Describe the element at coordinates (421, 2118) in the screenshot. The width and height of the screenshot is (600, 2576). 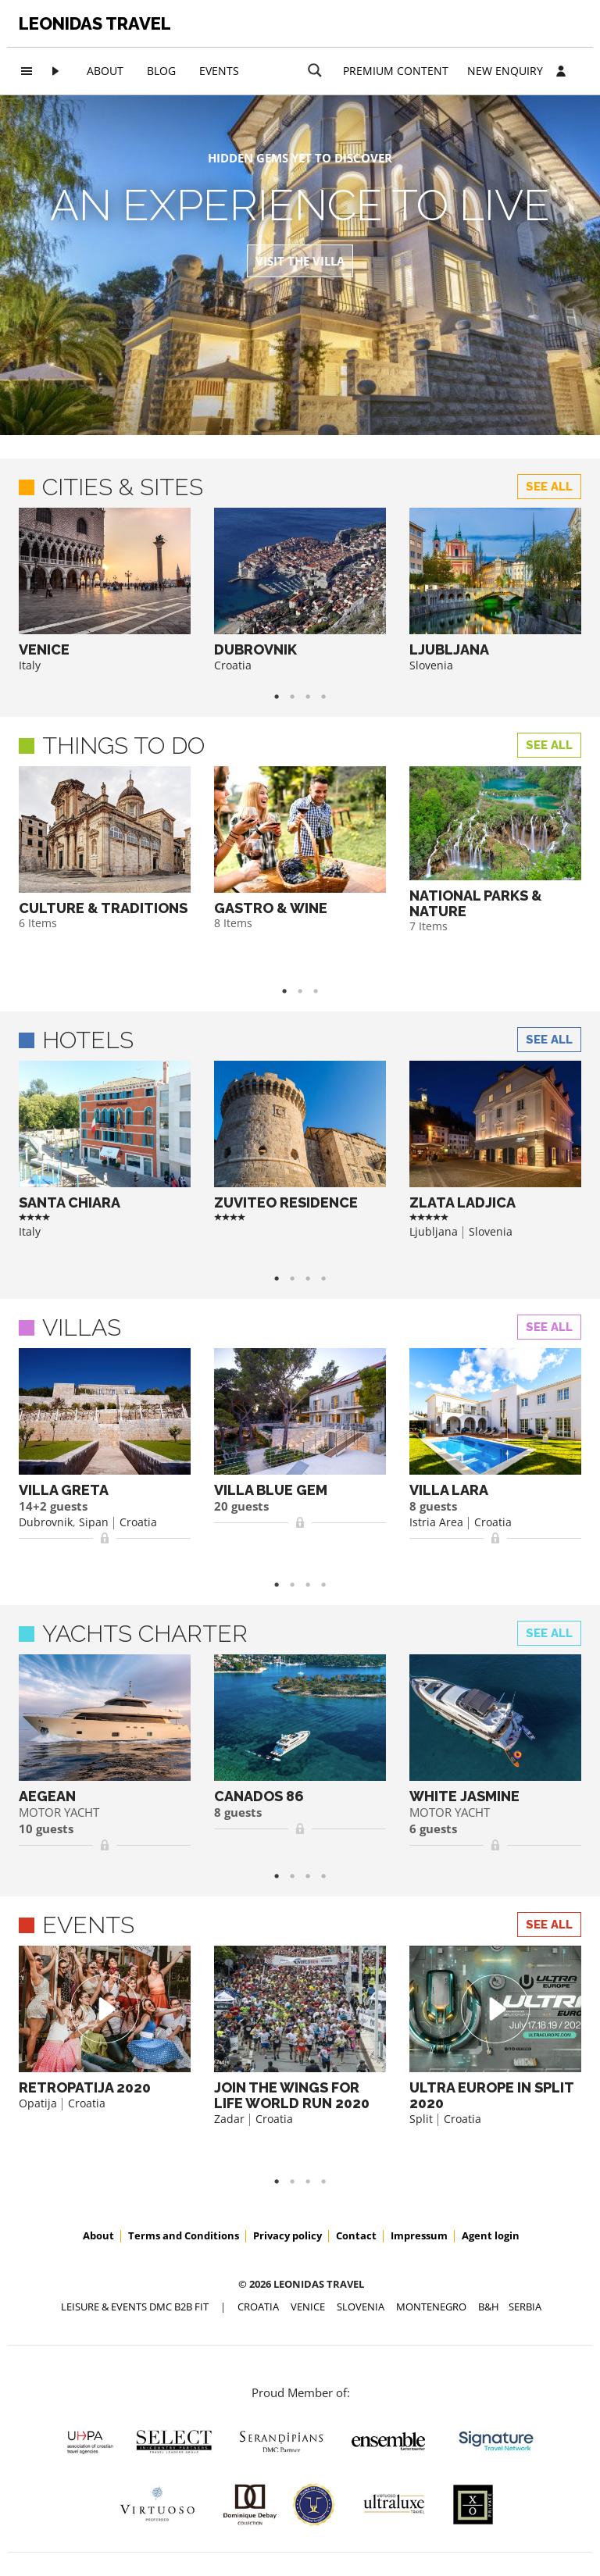
I see `Split` at that location.